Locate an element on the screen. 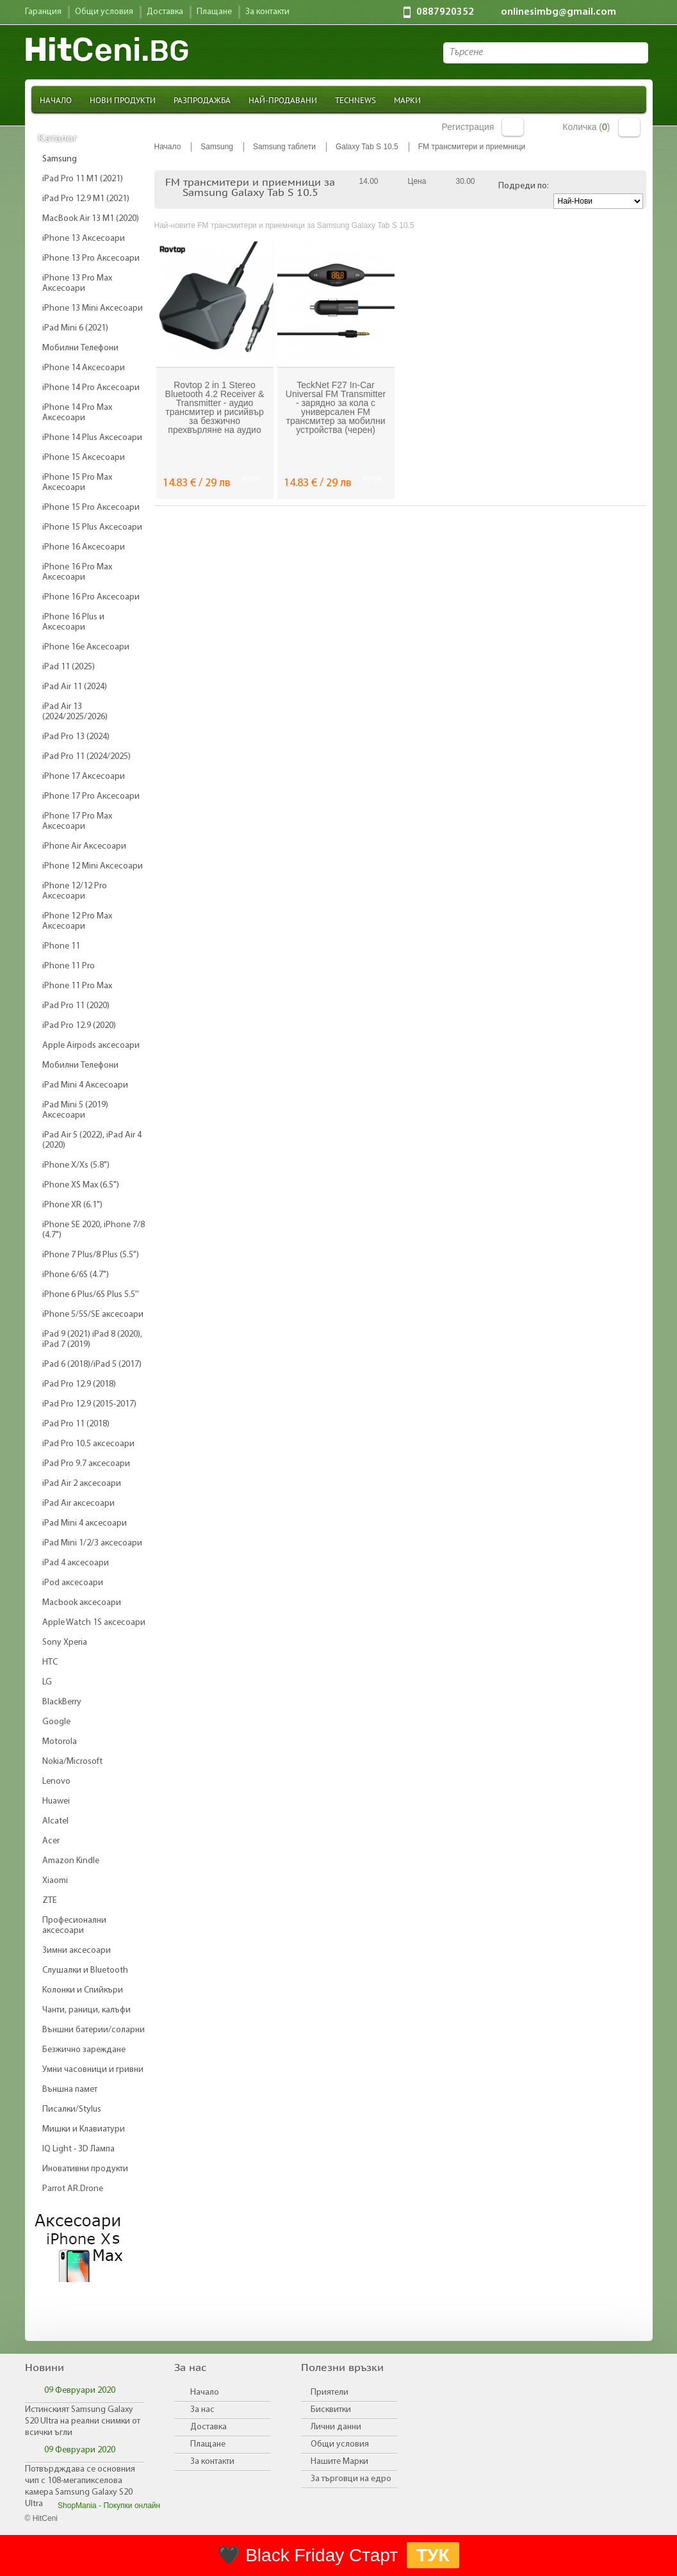 The height and width of the screenshot is (2576, 677). Начало is located at coordinates (56, 99).